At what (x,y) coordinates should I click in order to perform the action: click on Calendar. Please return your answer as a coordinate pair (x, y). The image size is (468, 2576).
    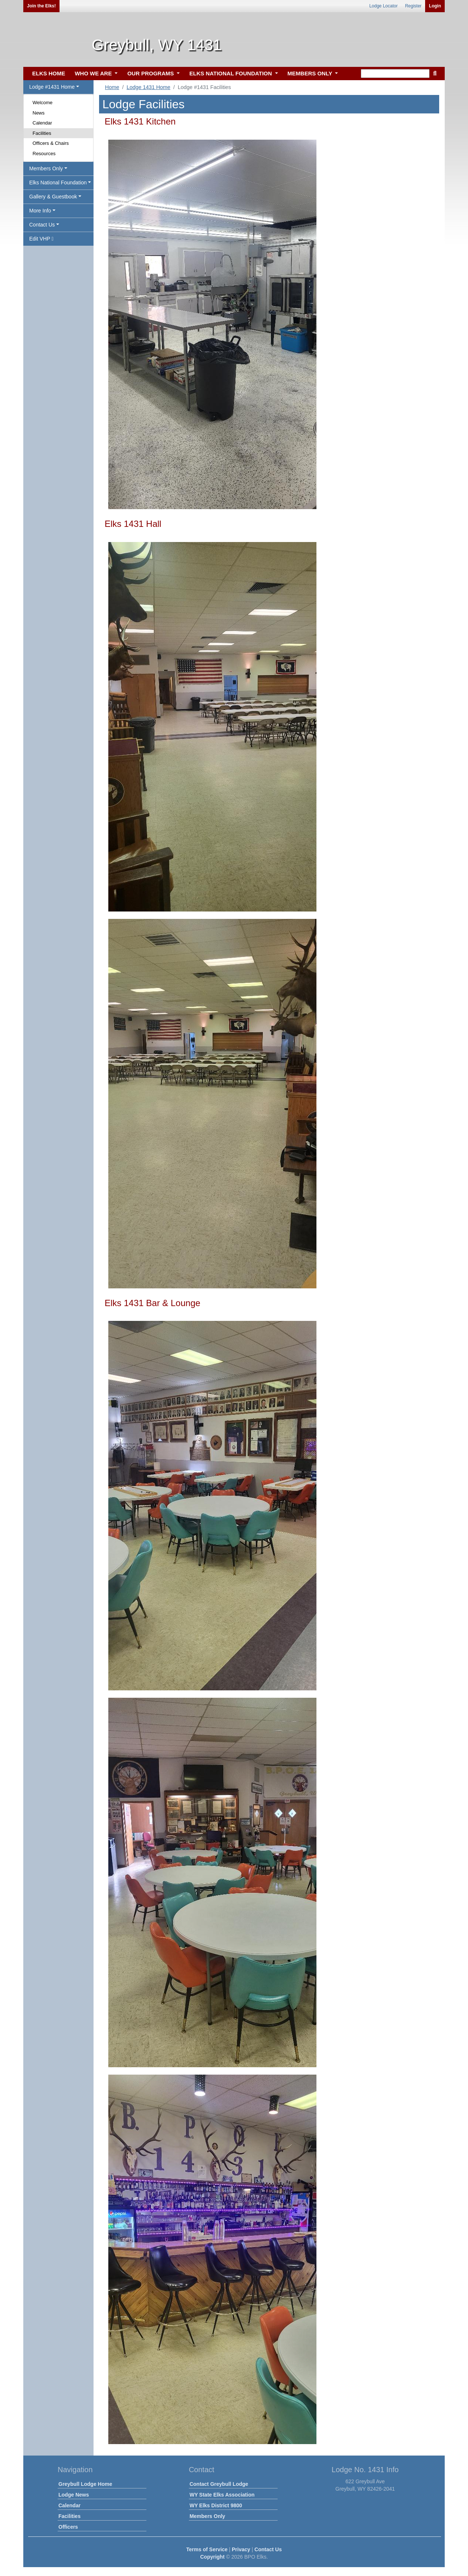
    Looking at the image, I should click on (42, 123).